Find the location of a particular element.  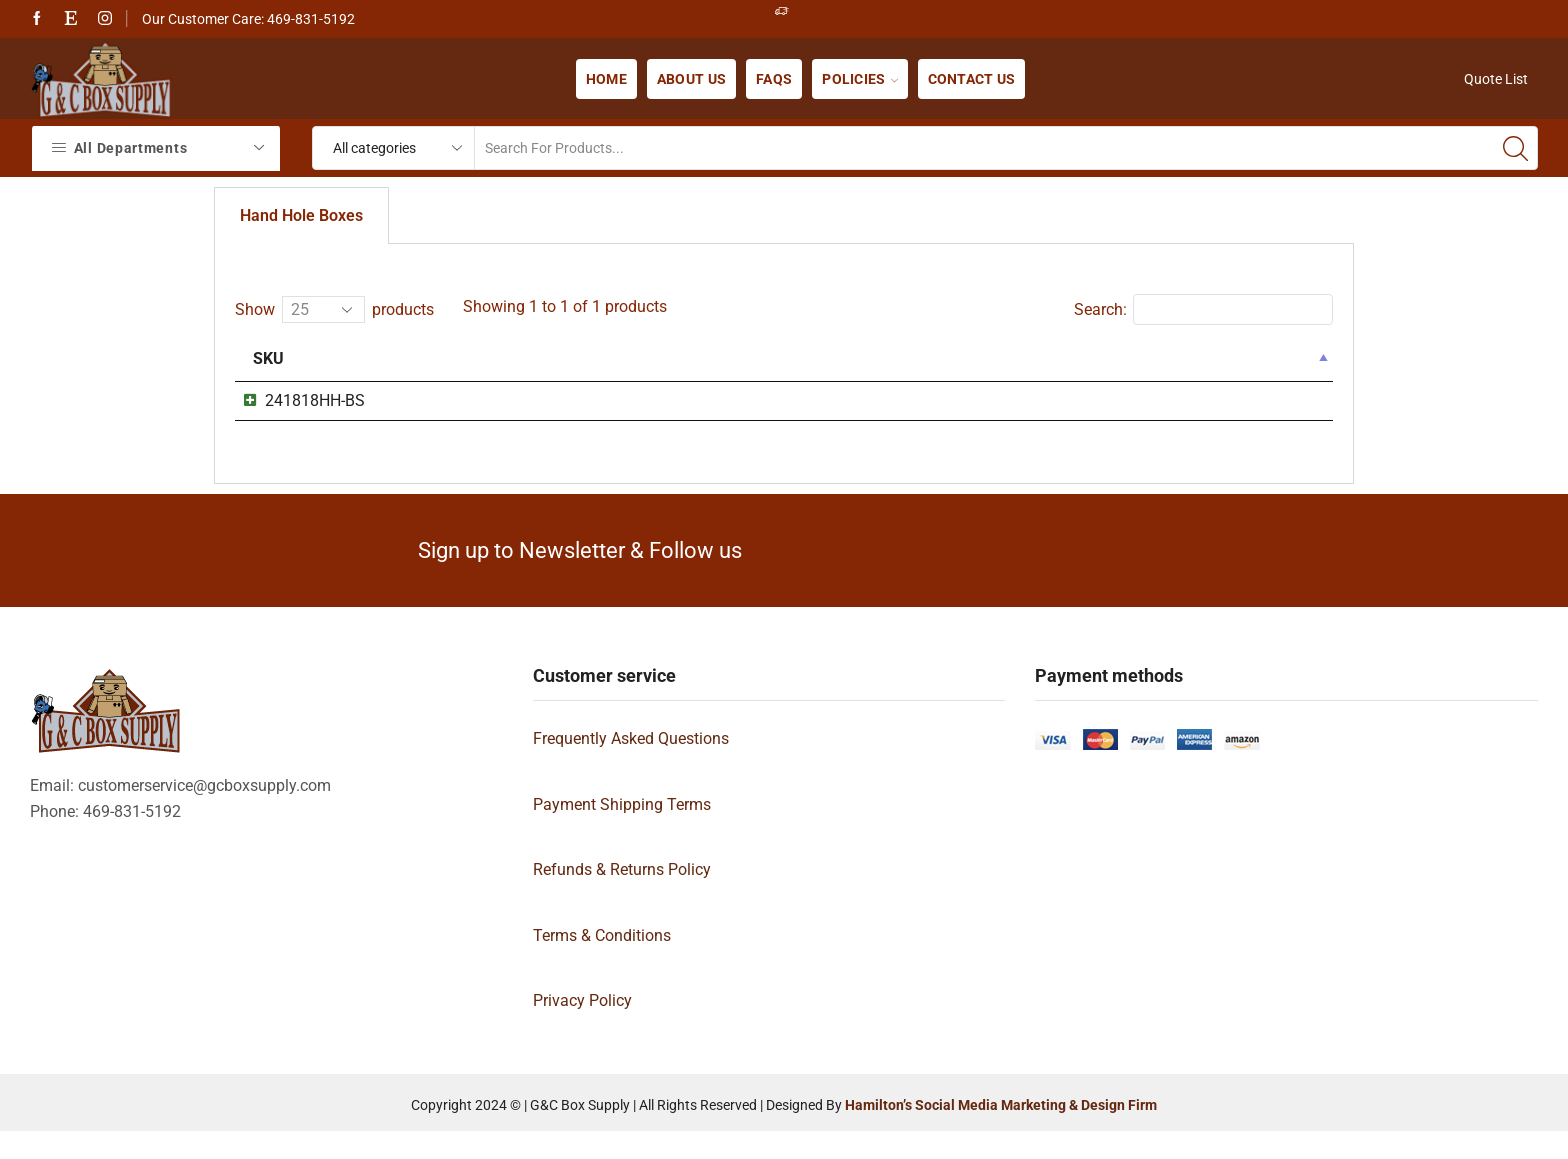

[Search button] is located at coordinates (1516, 148).